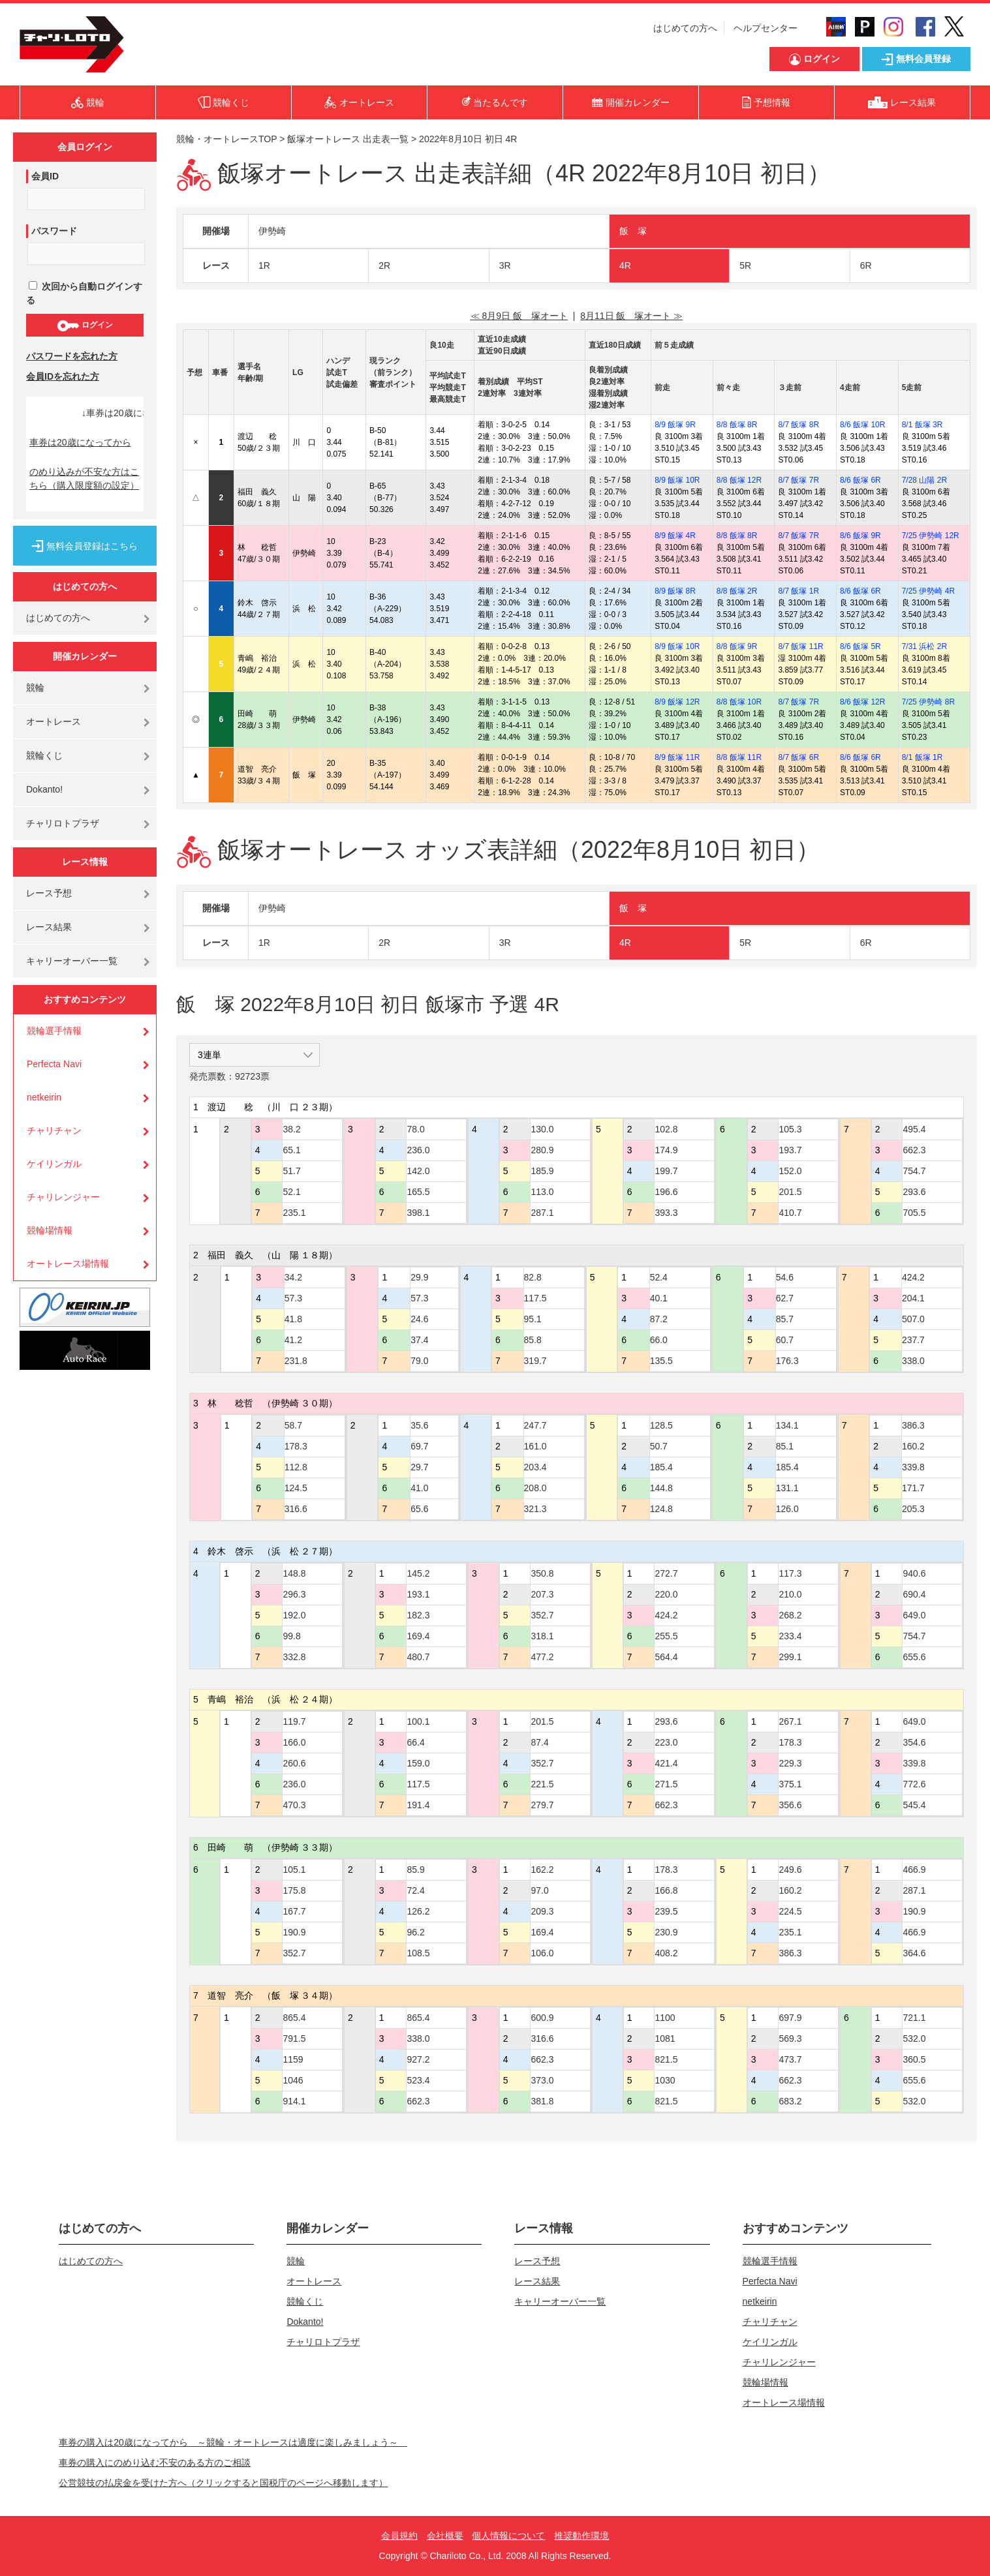 This screenshot has width=990, height=2576. Describe the element at coordinates (418, 1657) in the screenshot. I see `480.7` at that location.